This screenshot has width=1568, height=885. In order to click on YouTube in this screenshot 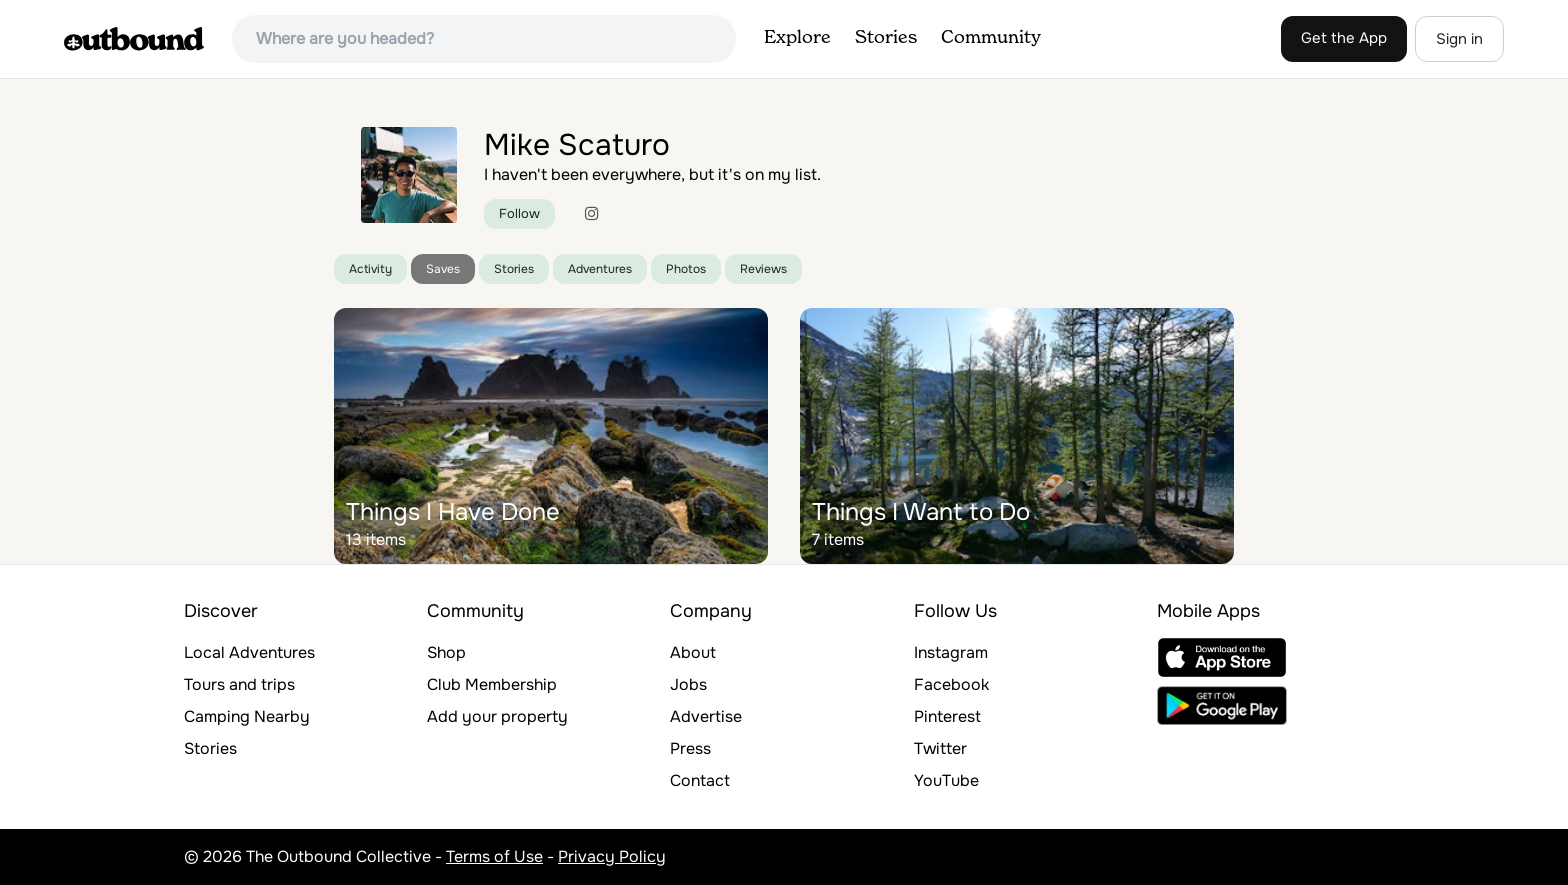, I will do `click(946, 780)`.